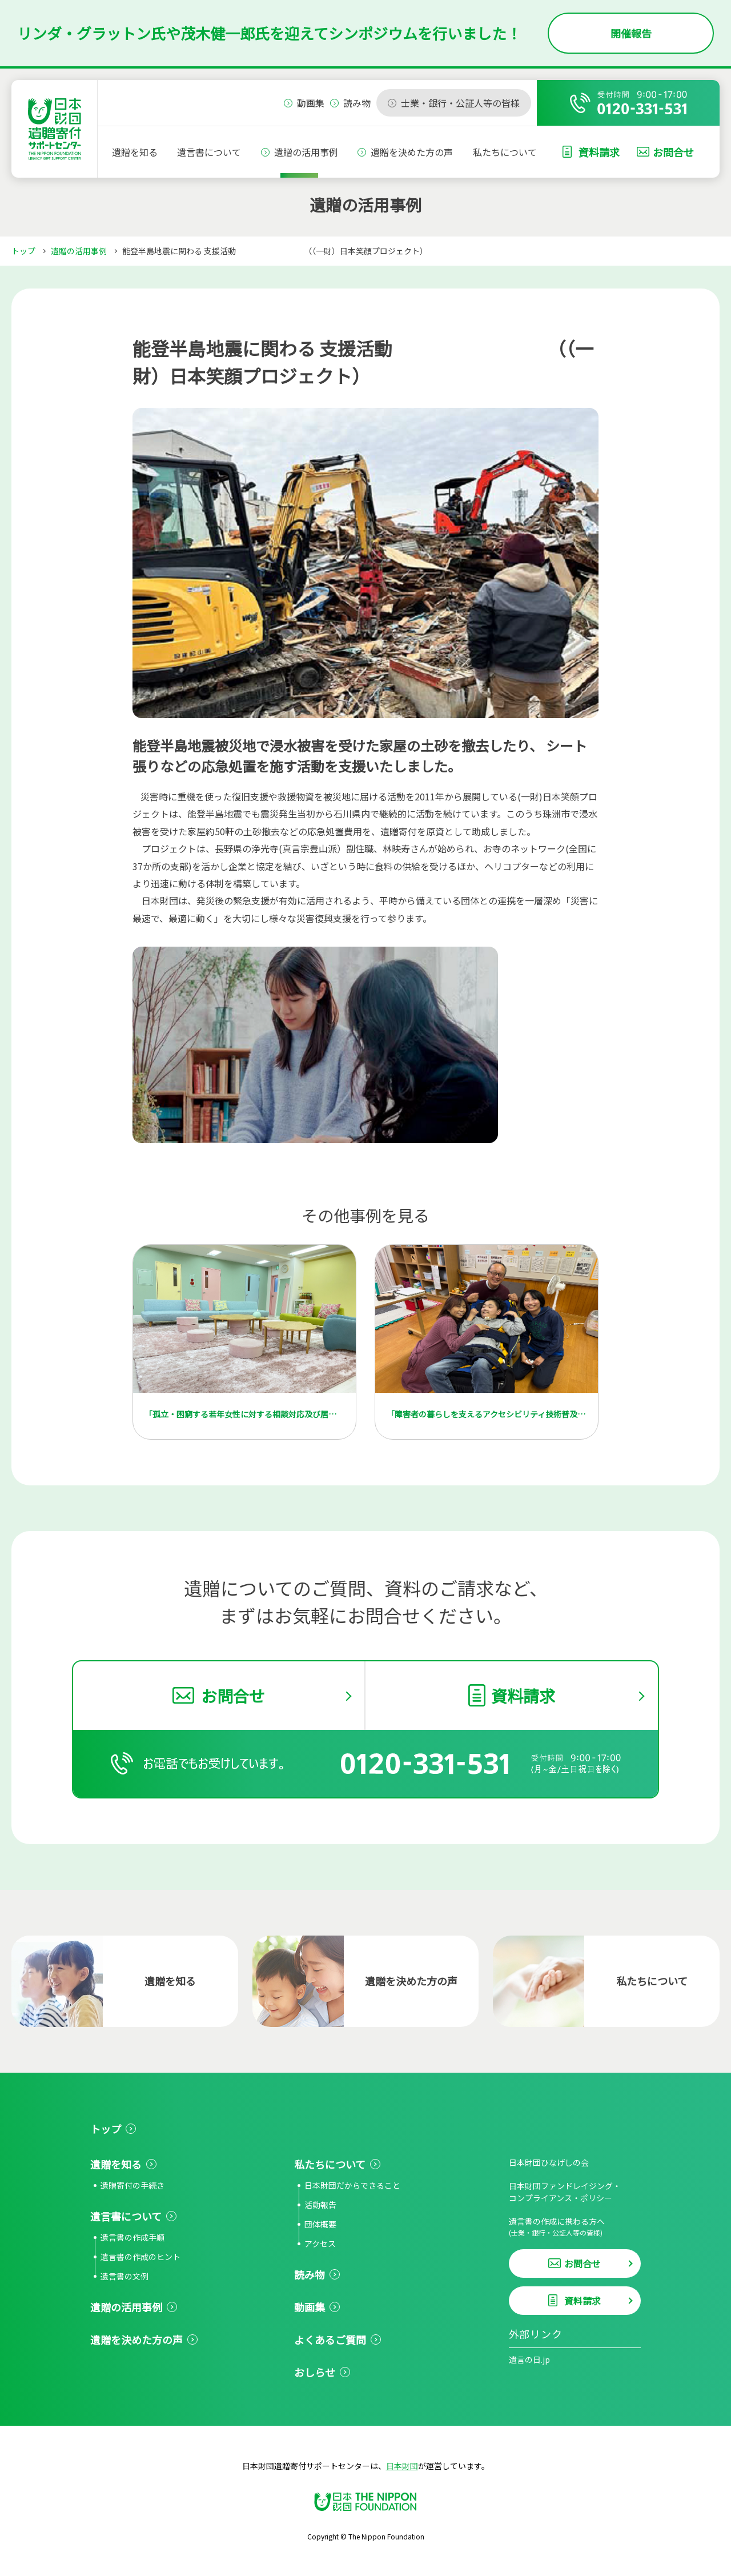  What do you see at coordinates (309, 2274) in the screenshot?
I see `読み物` at bounding box center [309, 2274].